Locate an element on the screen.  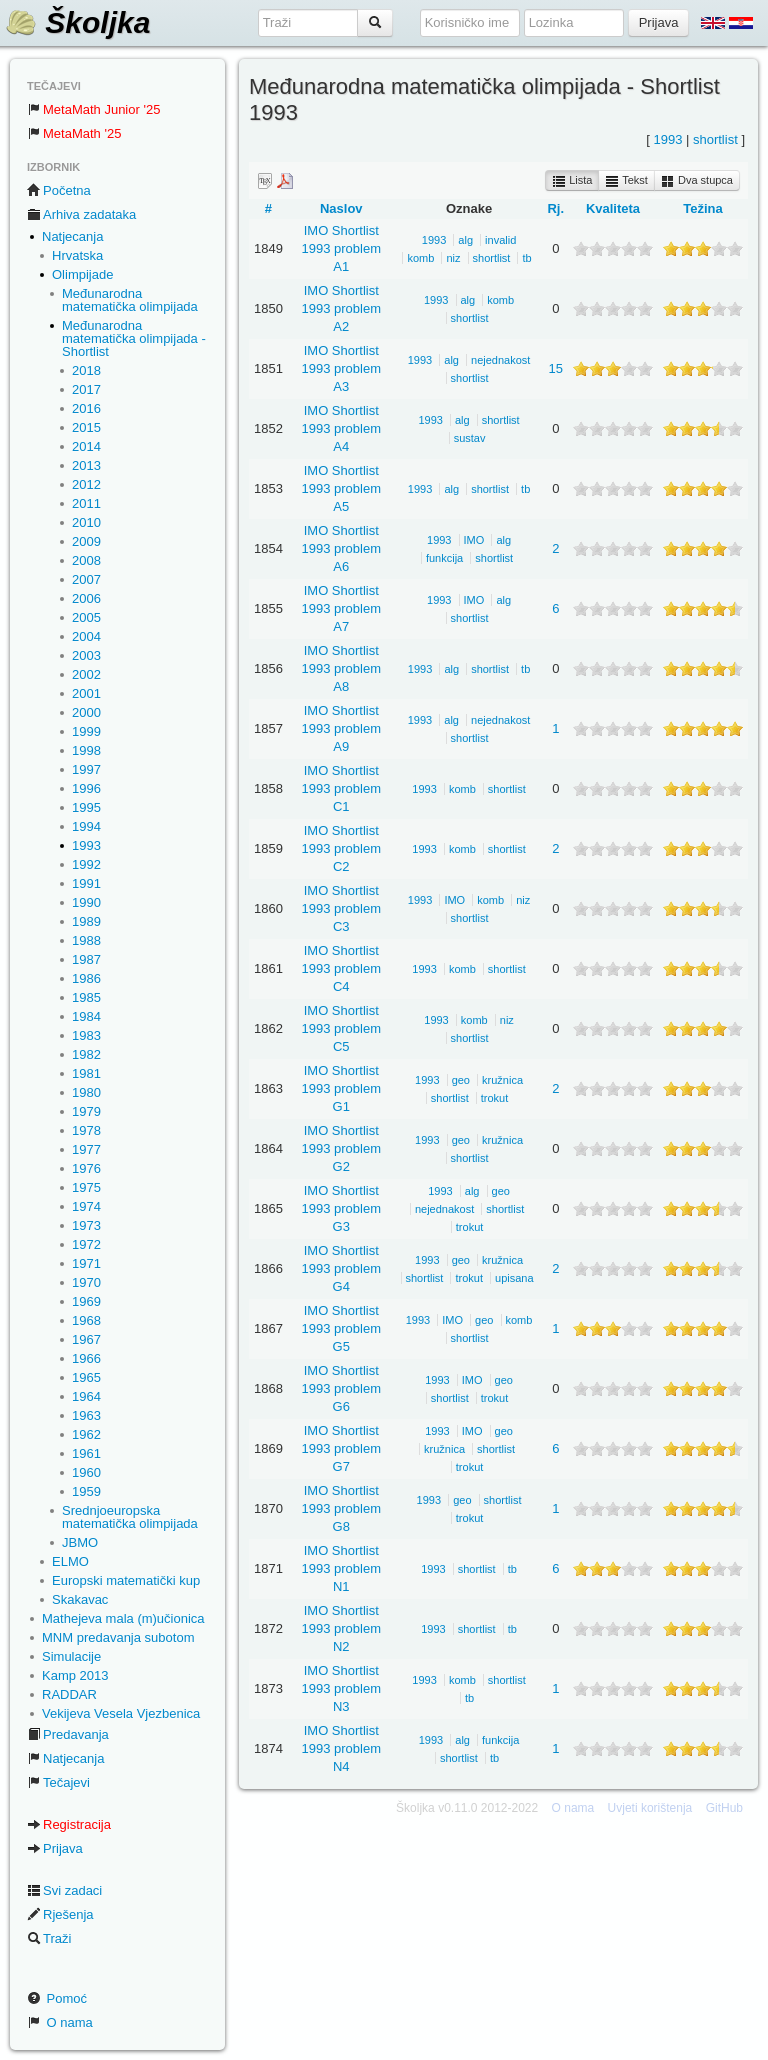
Kvaliteta is located at coordinates (613, 208).